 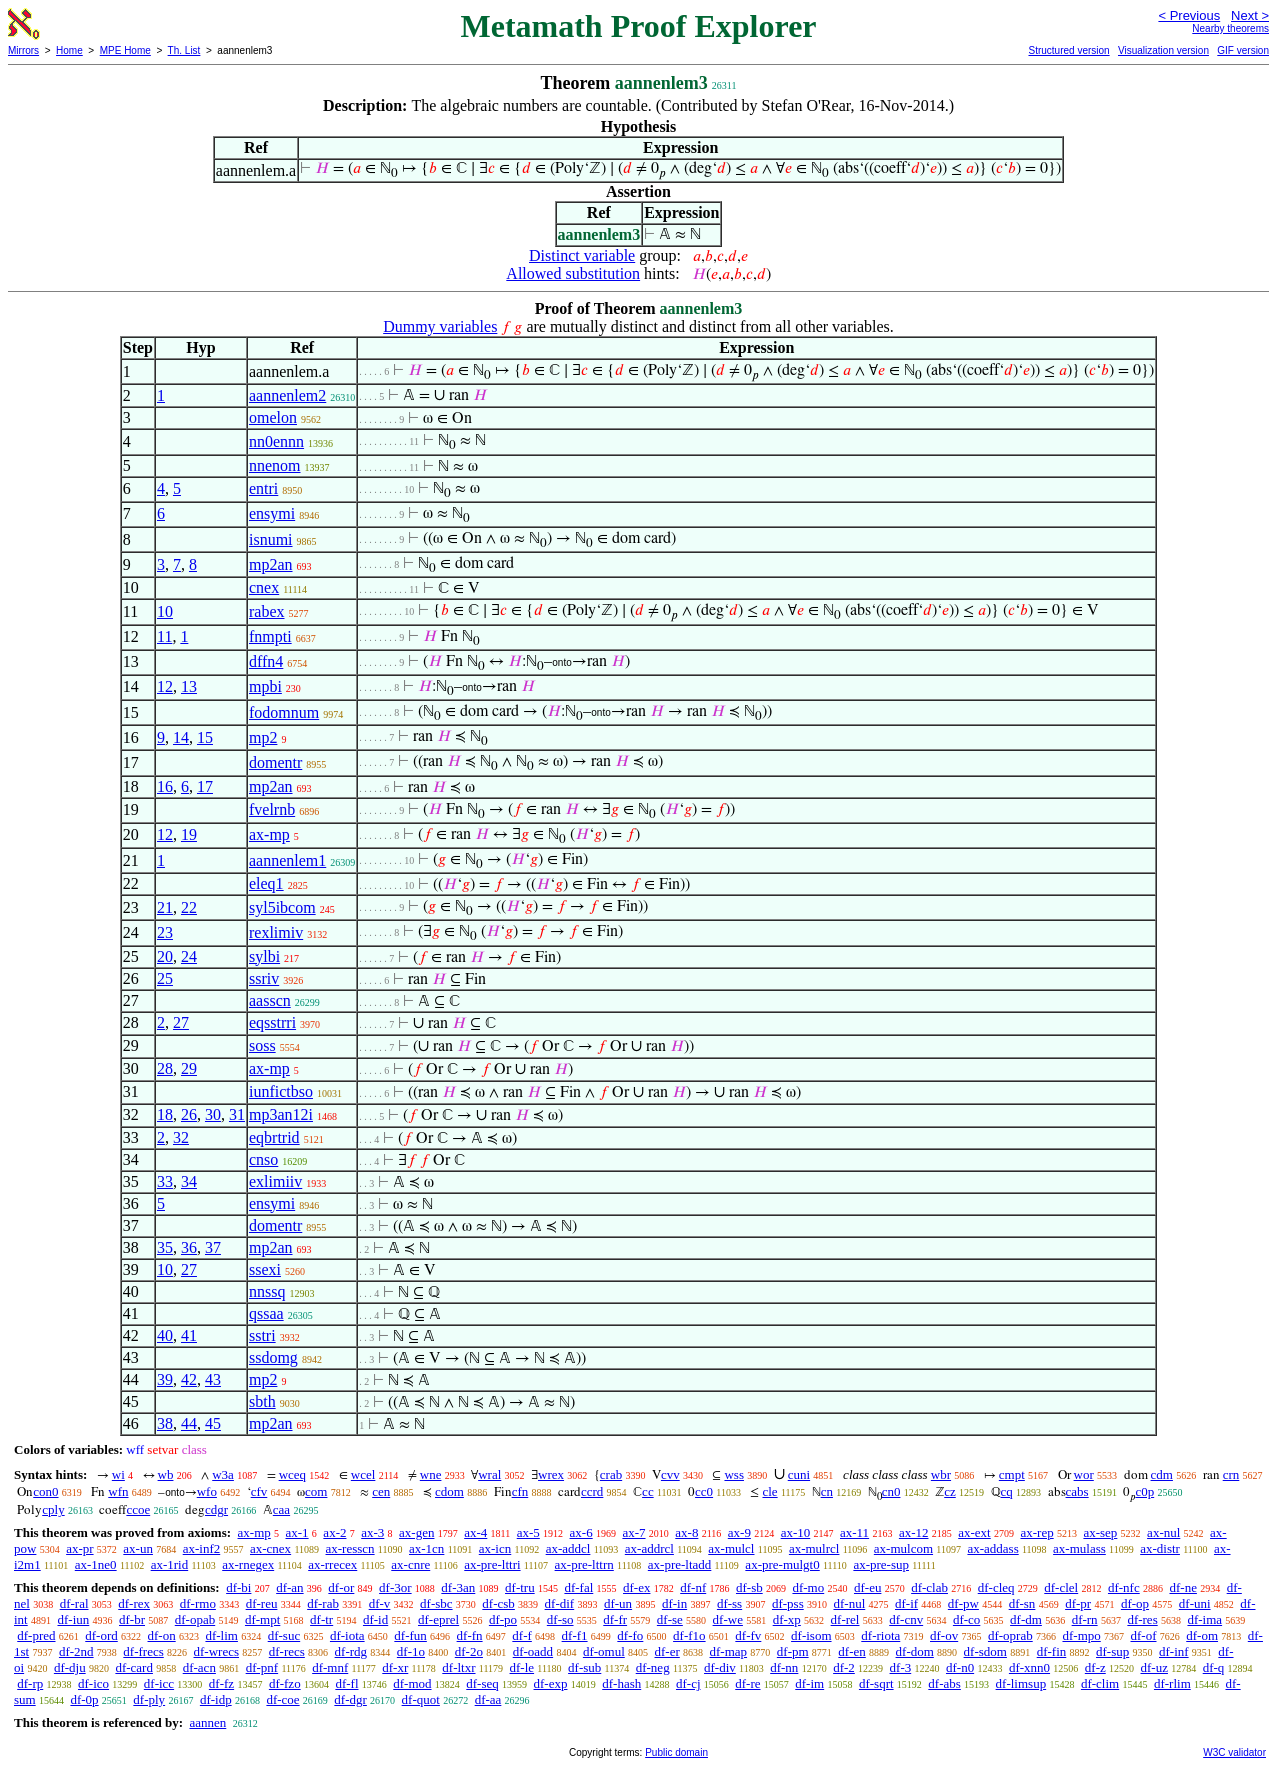 What do you see at coordinates (411, 1651) in the screenshot?
I see `df-1o` at bounding box center [411, 1651].